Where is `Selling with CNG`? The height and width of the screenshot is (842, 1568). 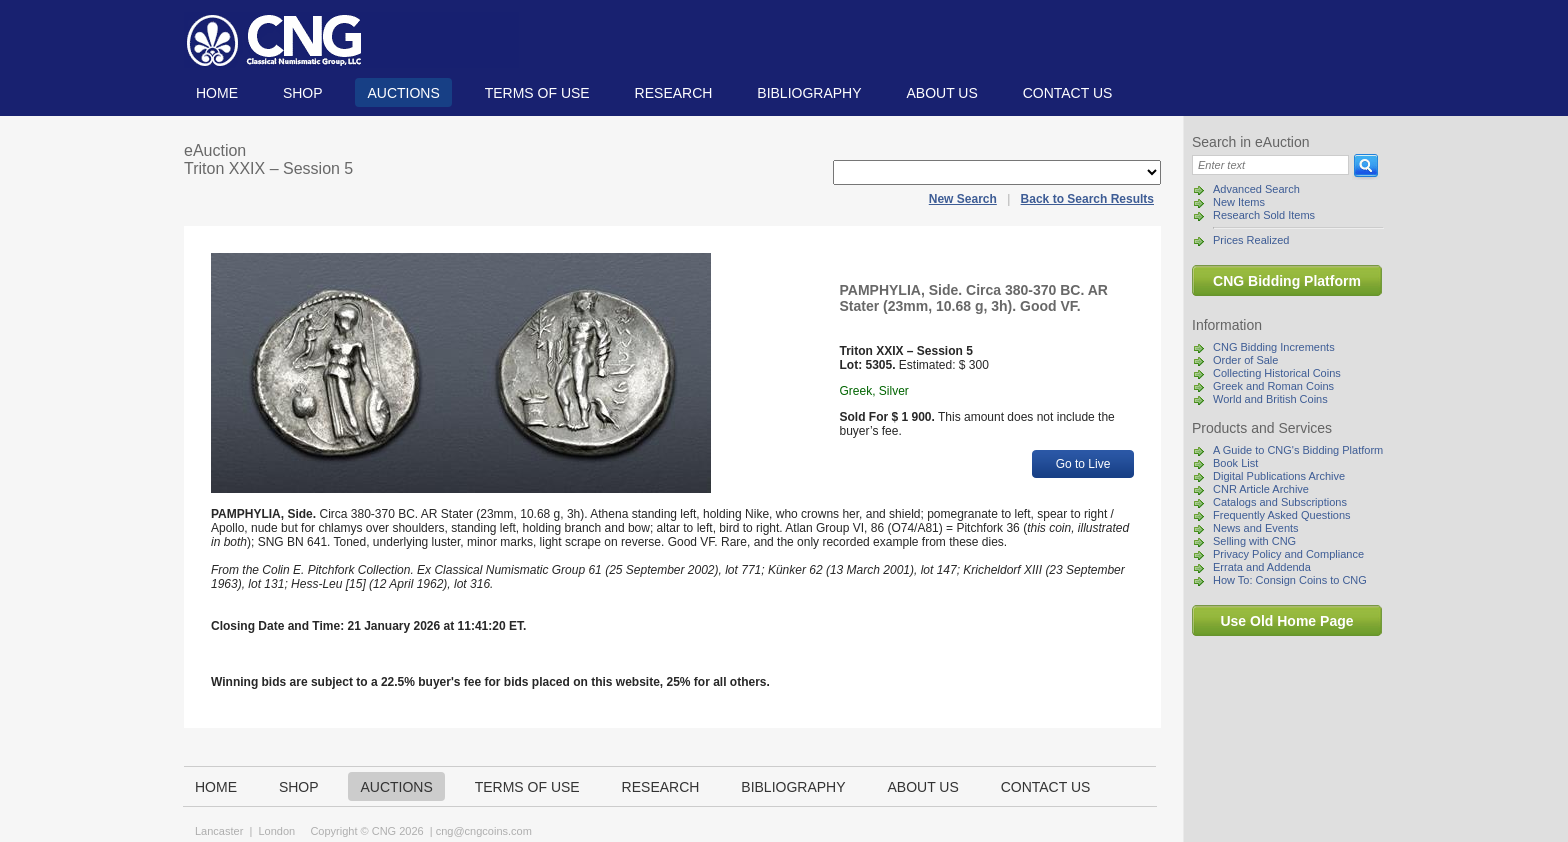 Selling with CNG is located at coordinates (1254, 541).